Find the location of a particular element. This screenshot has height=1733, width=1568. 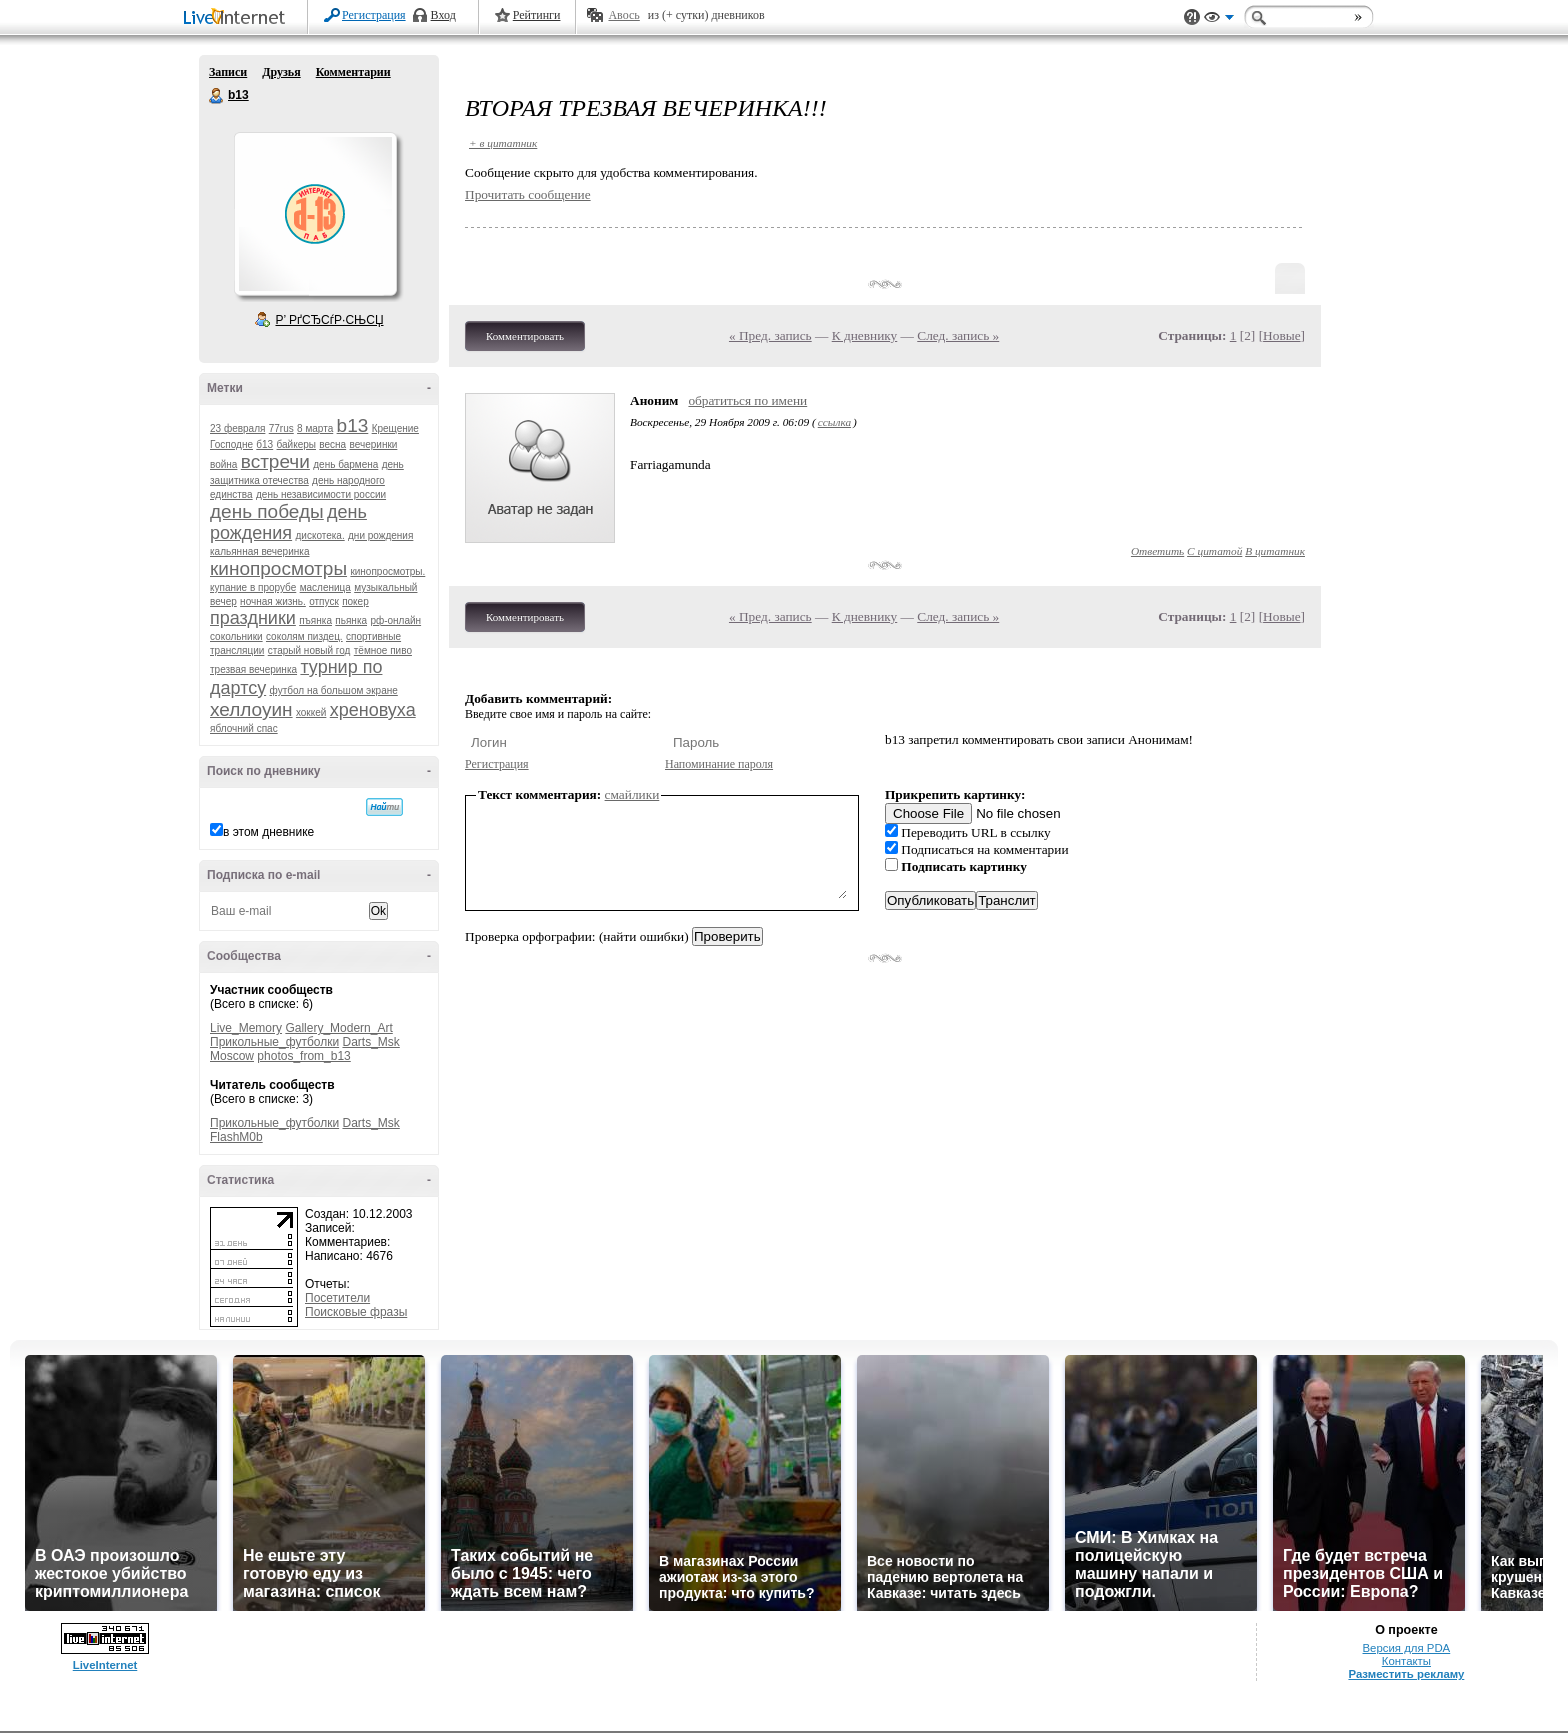

Разместить рекламу is located at coordinates (1406, 1674).